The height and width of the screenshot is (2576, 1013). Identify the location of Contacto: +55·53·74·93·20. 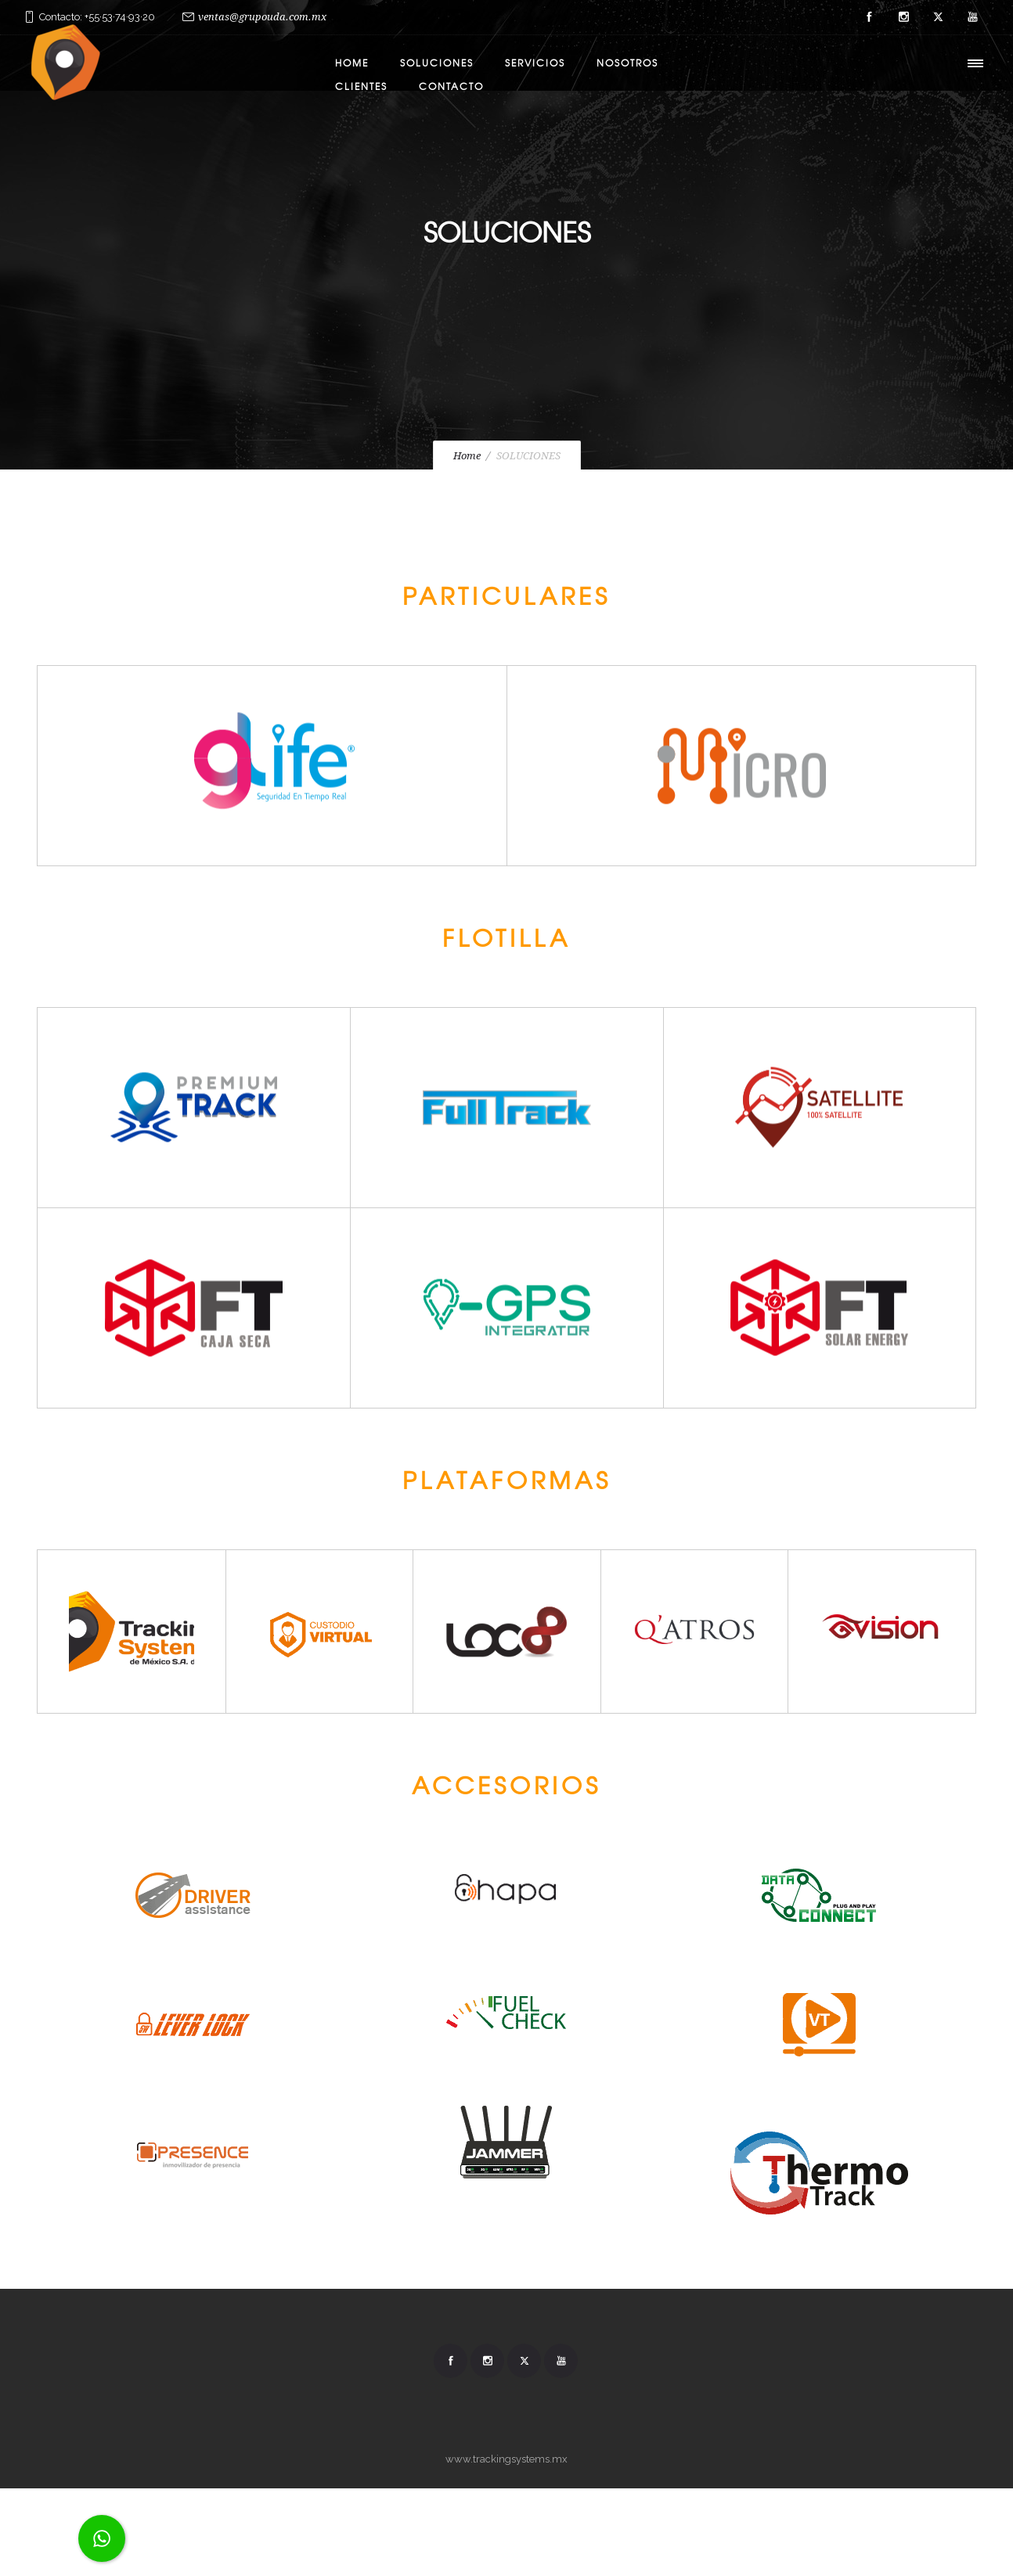
(97, 17).